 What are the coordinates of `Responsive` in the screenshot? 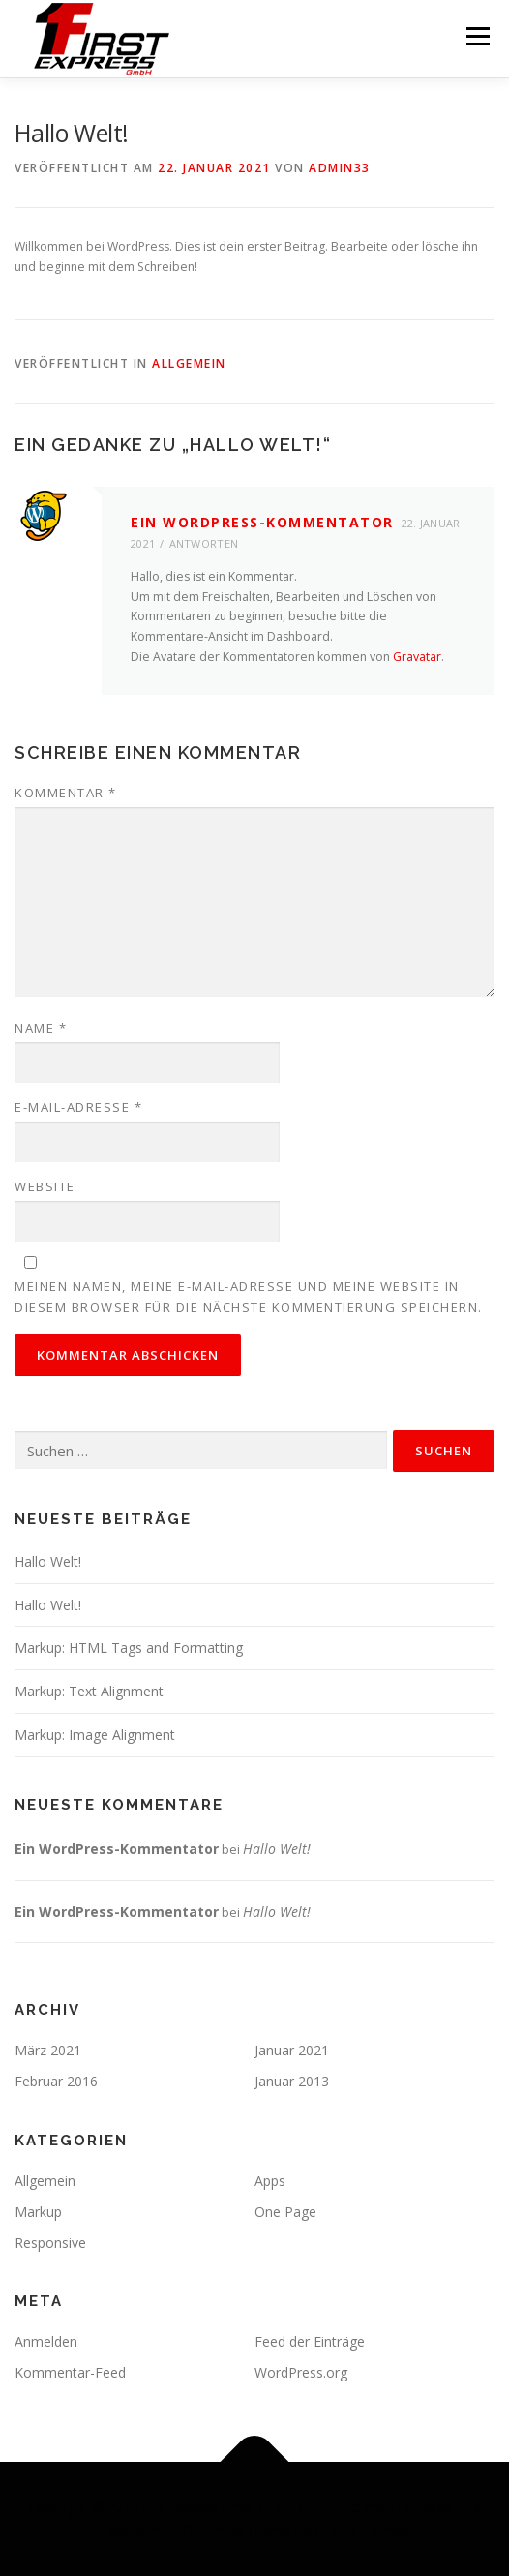 It's located at (50, 2242).